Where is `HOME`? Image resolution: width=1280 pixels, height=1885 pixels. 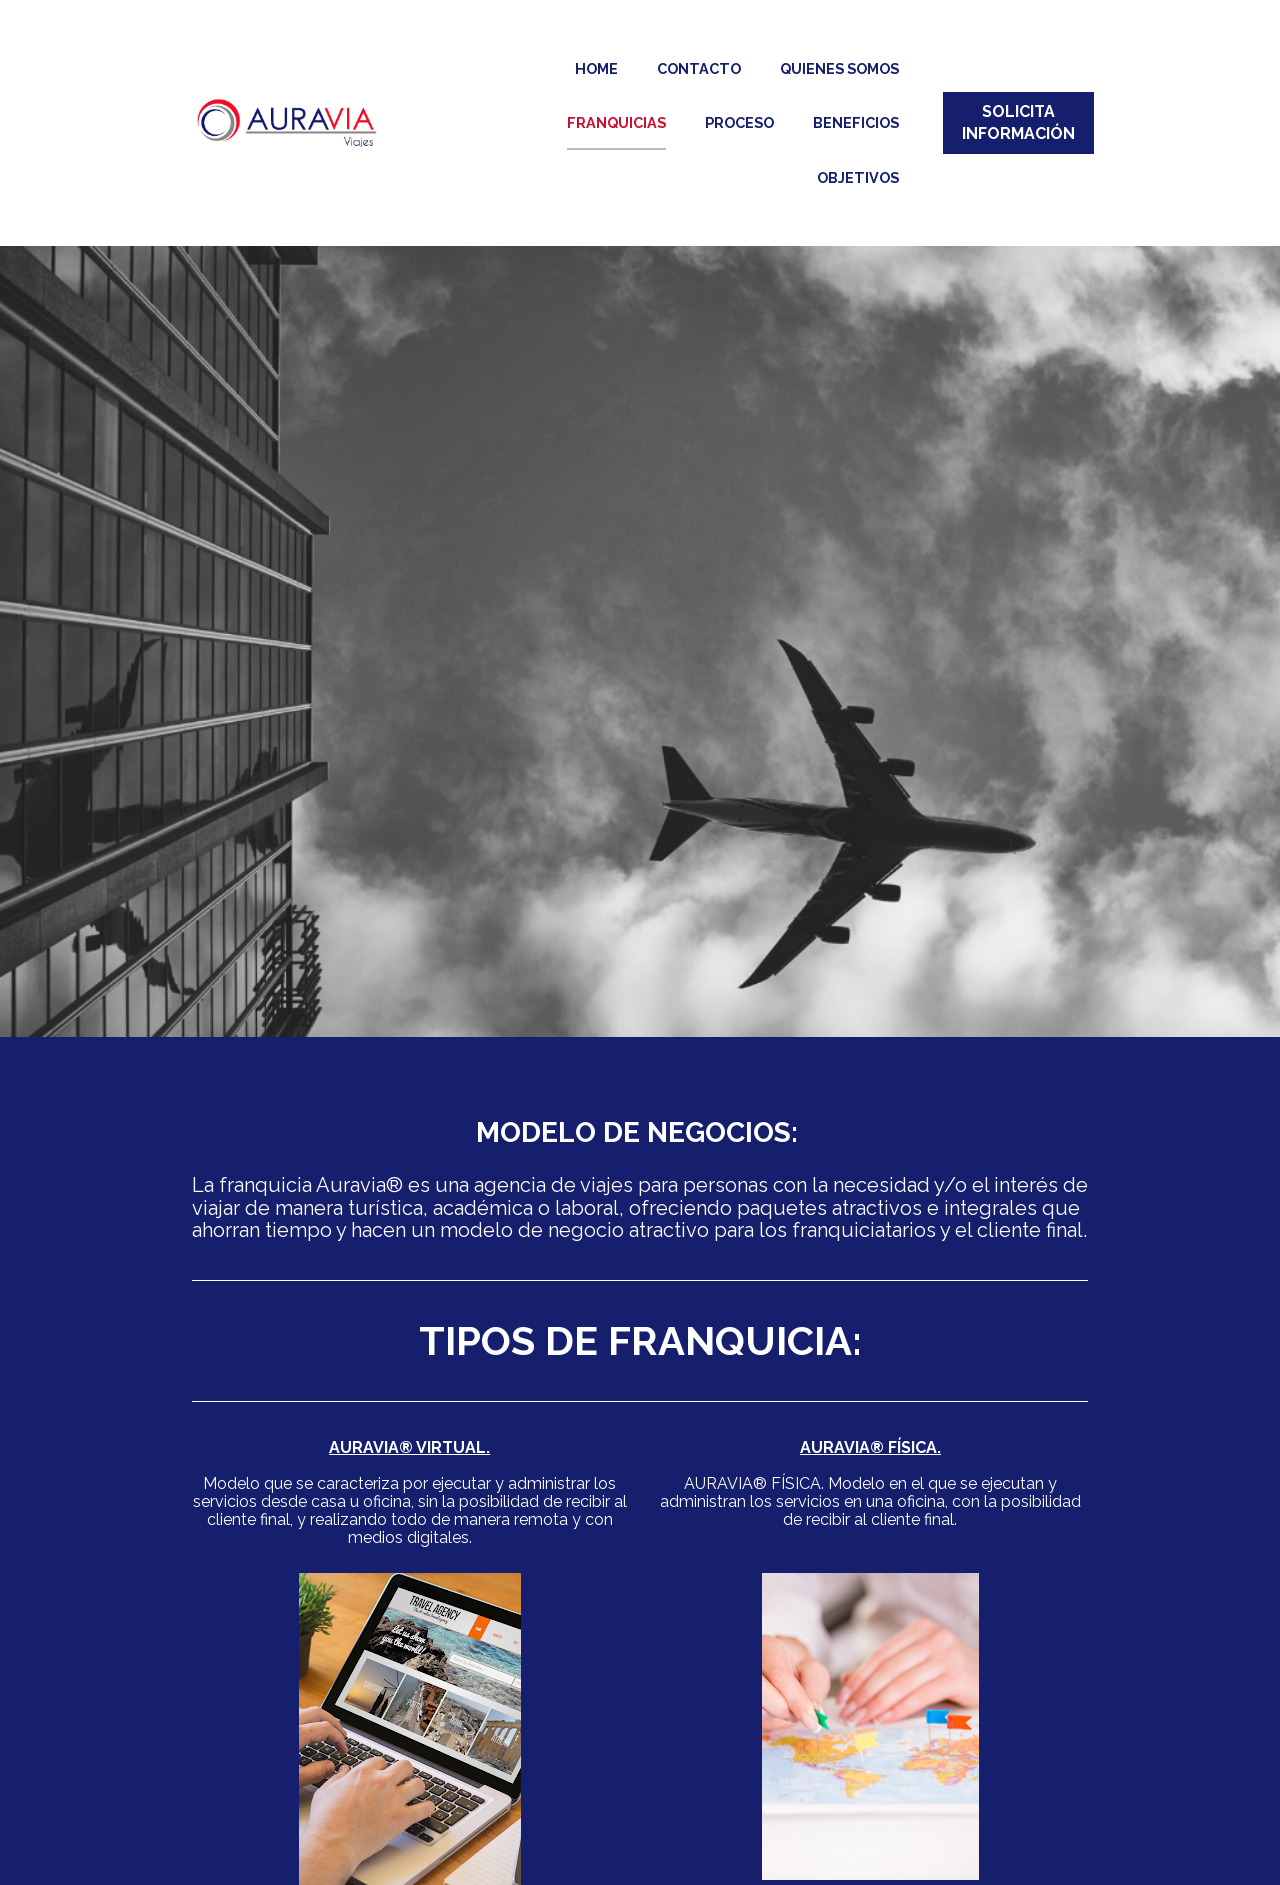
HOME is located at coordinates (596, 68).